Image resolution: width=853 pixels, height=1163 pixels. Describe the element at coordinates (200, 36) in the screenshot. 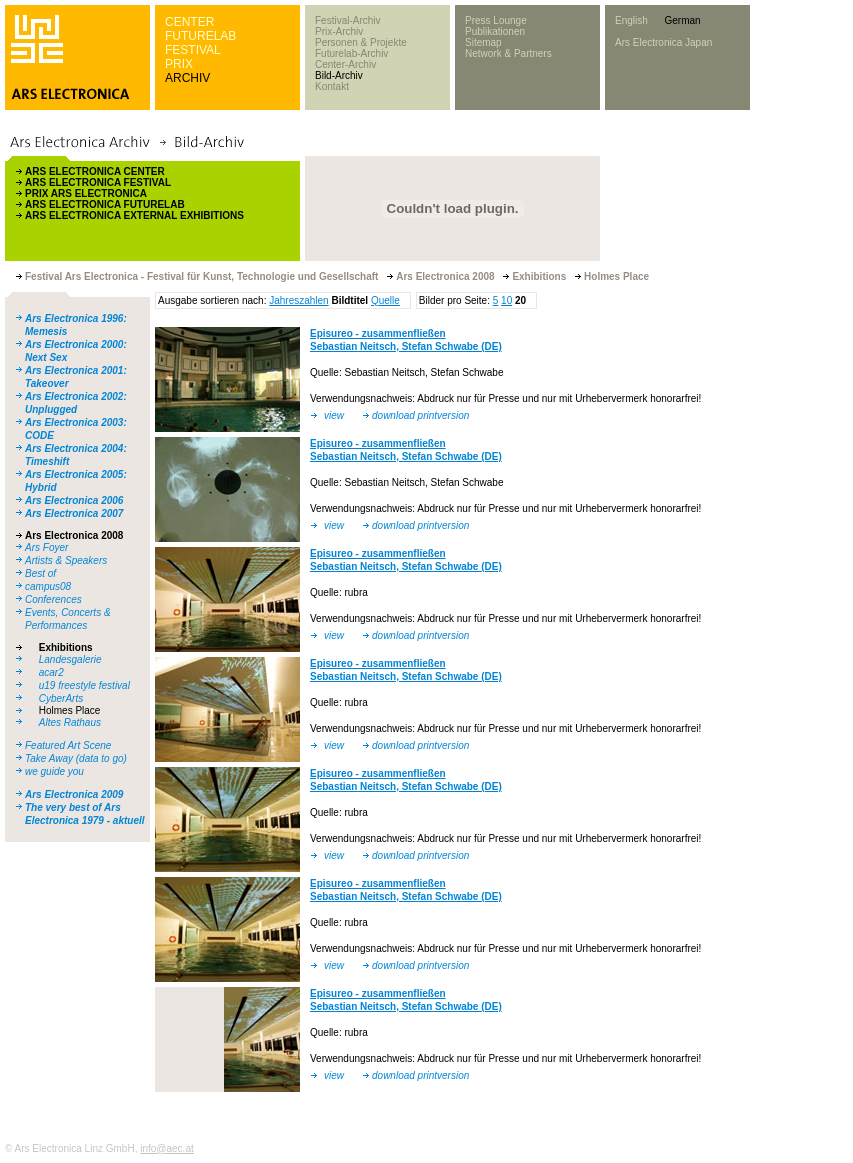

I see `FUTURELAB` at that location.